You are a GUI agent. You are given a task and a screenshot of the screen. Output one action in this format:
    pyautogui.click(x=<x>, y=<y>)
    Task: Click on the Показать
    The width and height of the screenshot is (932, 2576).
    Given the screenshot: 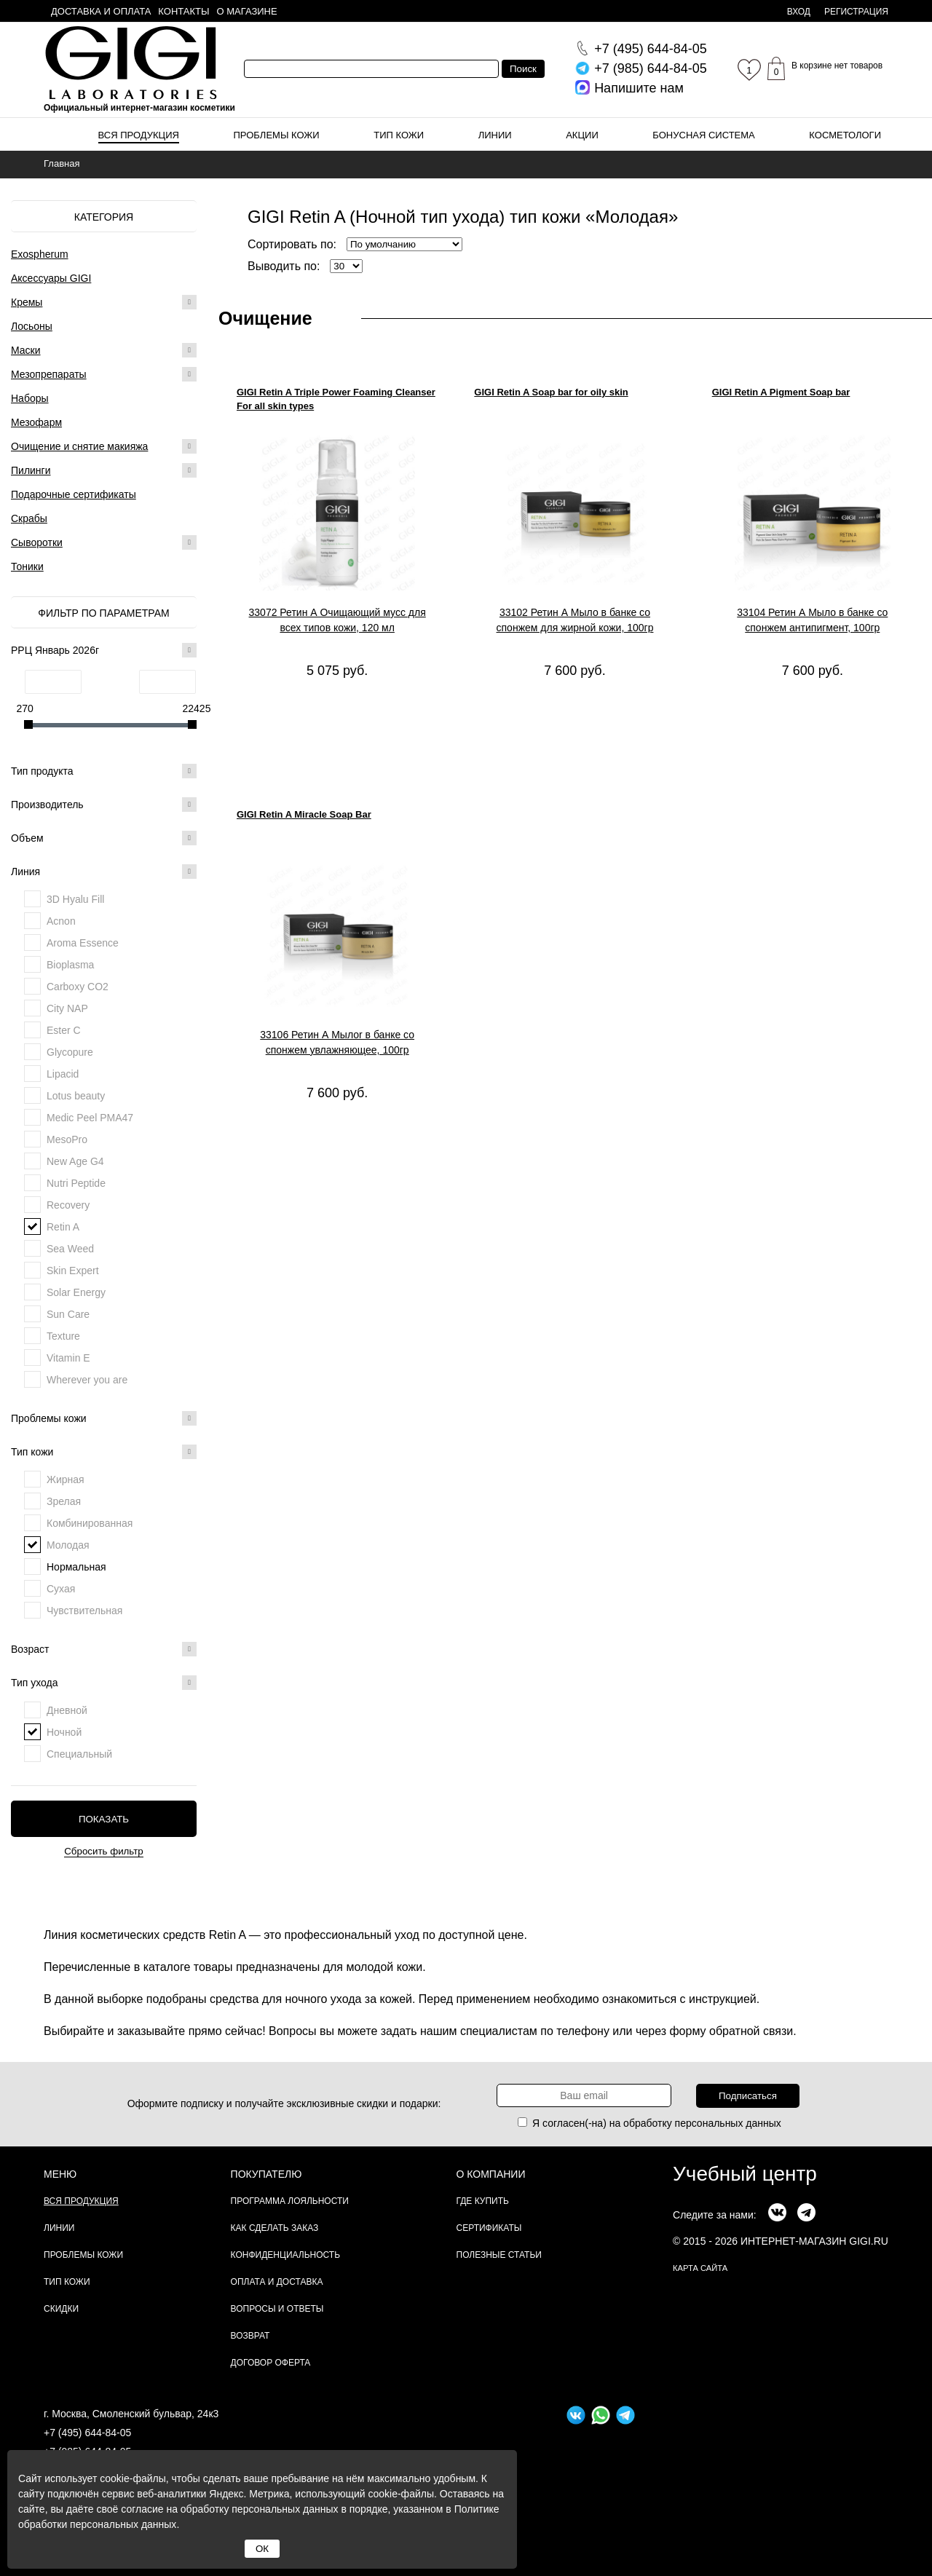 What is the action you would take?
    pyautogui.click(x=104, y=1819)
    